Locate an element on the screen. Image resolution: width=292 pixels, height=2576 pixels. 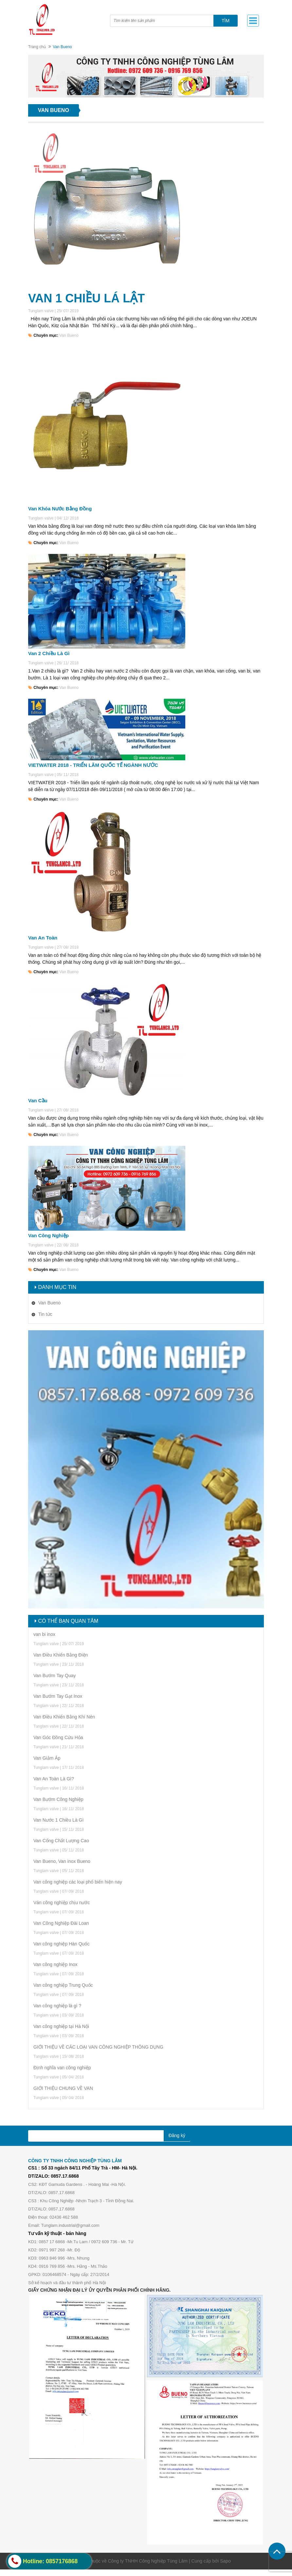
Van Bueno is located at coordinates (69, 335).